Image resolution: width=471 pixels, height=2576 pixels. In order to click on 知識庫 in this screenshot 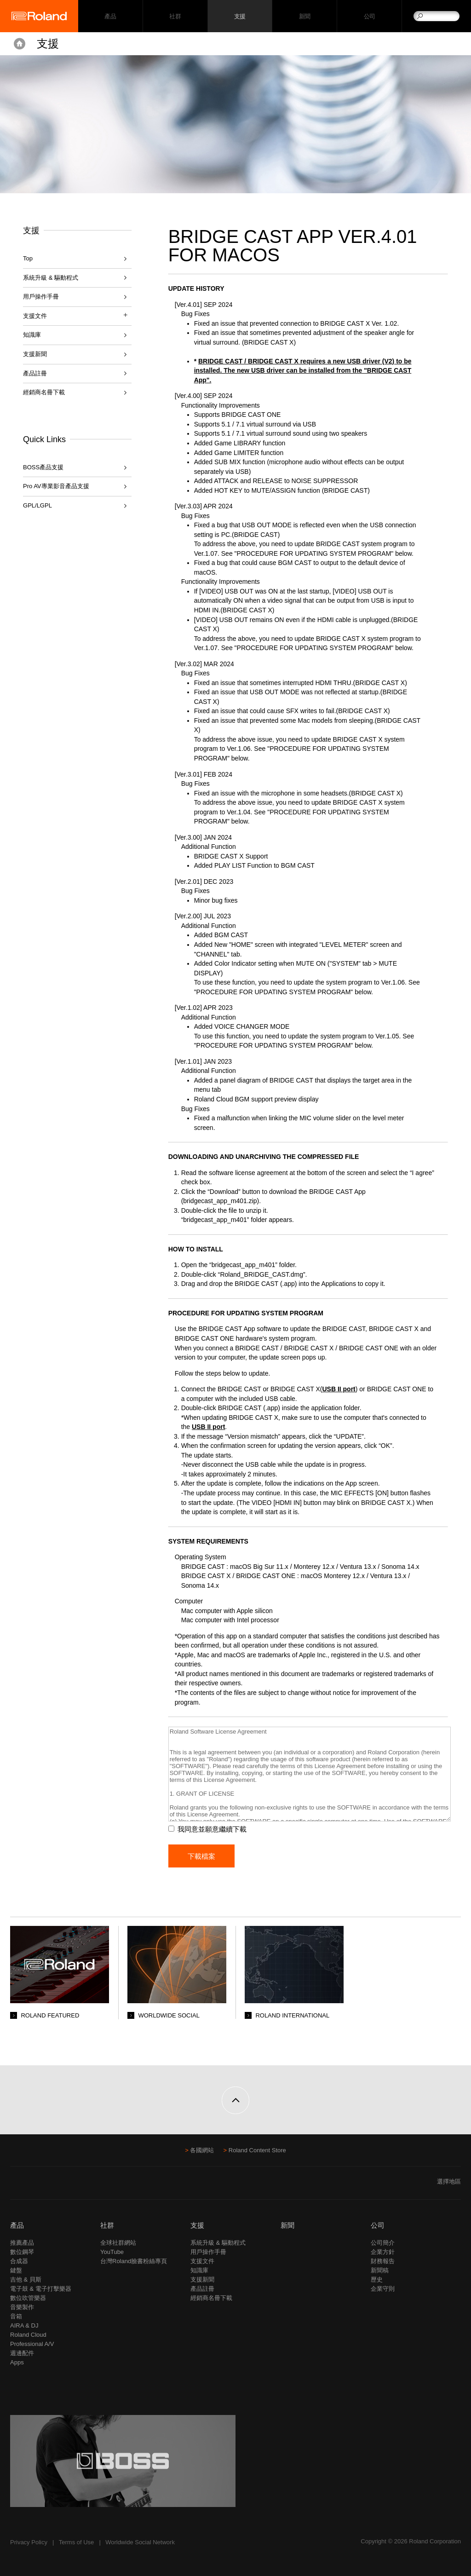, I will do `click(32, 334)`.